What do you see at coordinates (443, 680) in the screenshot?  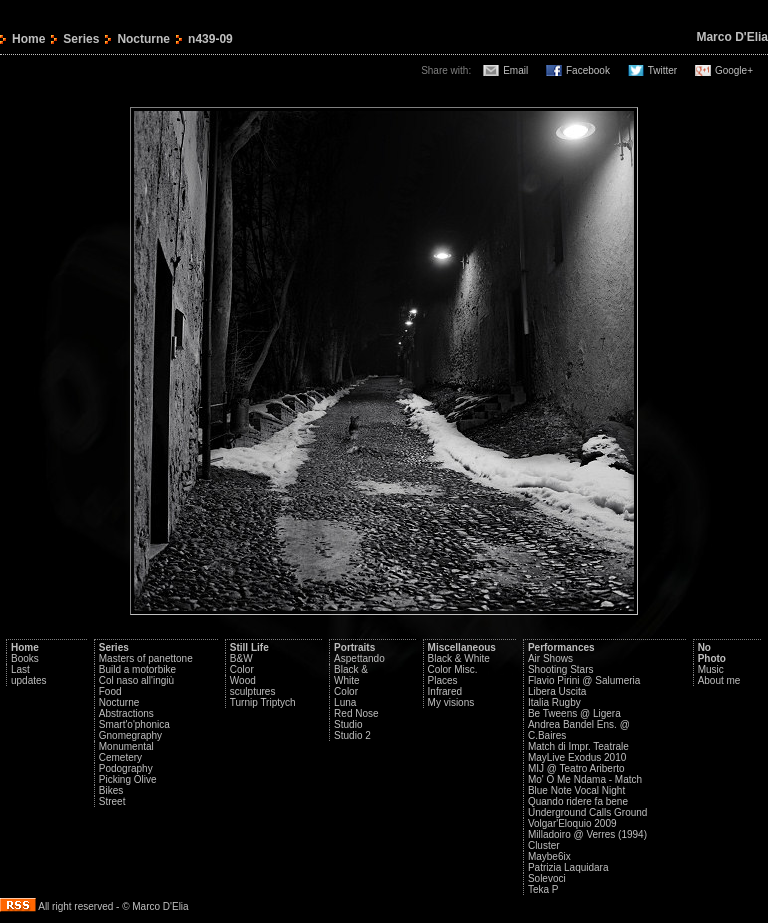 I see `Places` at bounding box center [443, 680].